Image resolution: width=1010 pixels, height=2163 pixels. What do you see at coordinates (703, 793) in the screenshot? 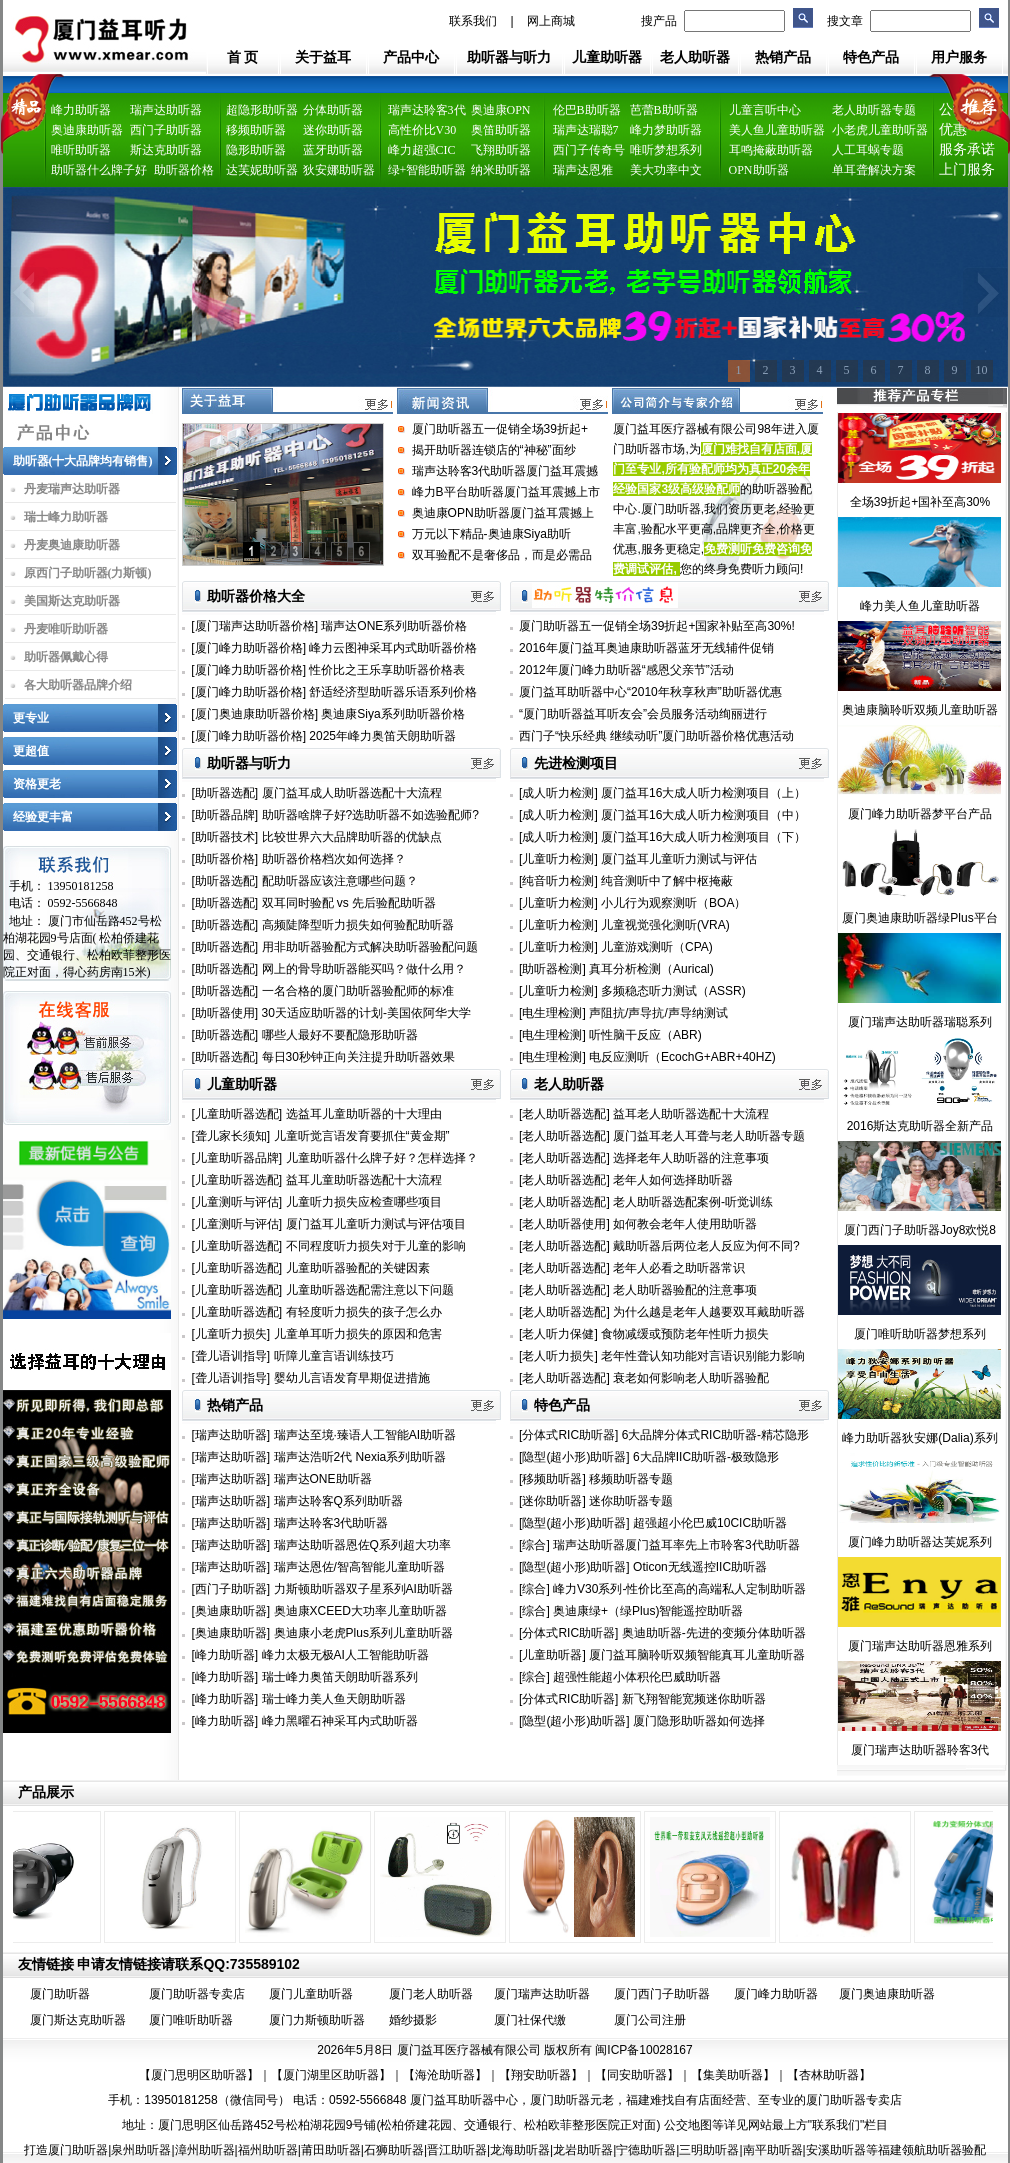
I see `厦门益耳16大成人听力检测项目（上）` at bounding box center [703, 793].